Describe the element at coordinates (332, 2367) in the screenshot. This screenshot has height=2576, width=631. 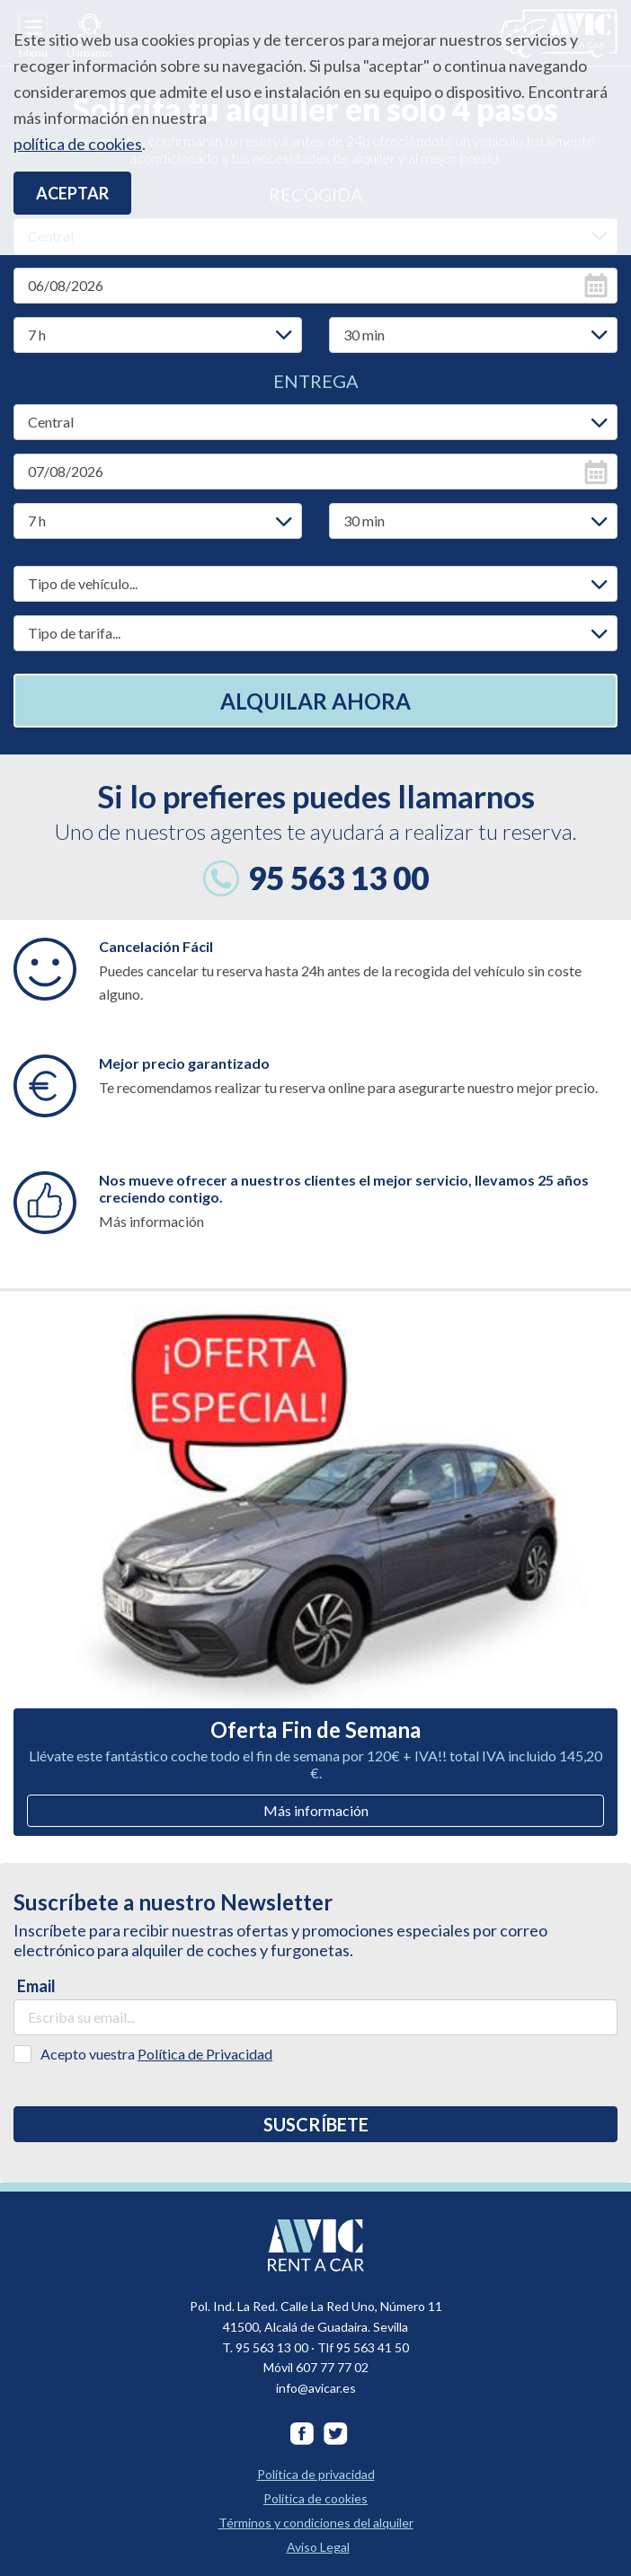
I see `607 77 77 02` at that location.